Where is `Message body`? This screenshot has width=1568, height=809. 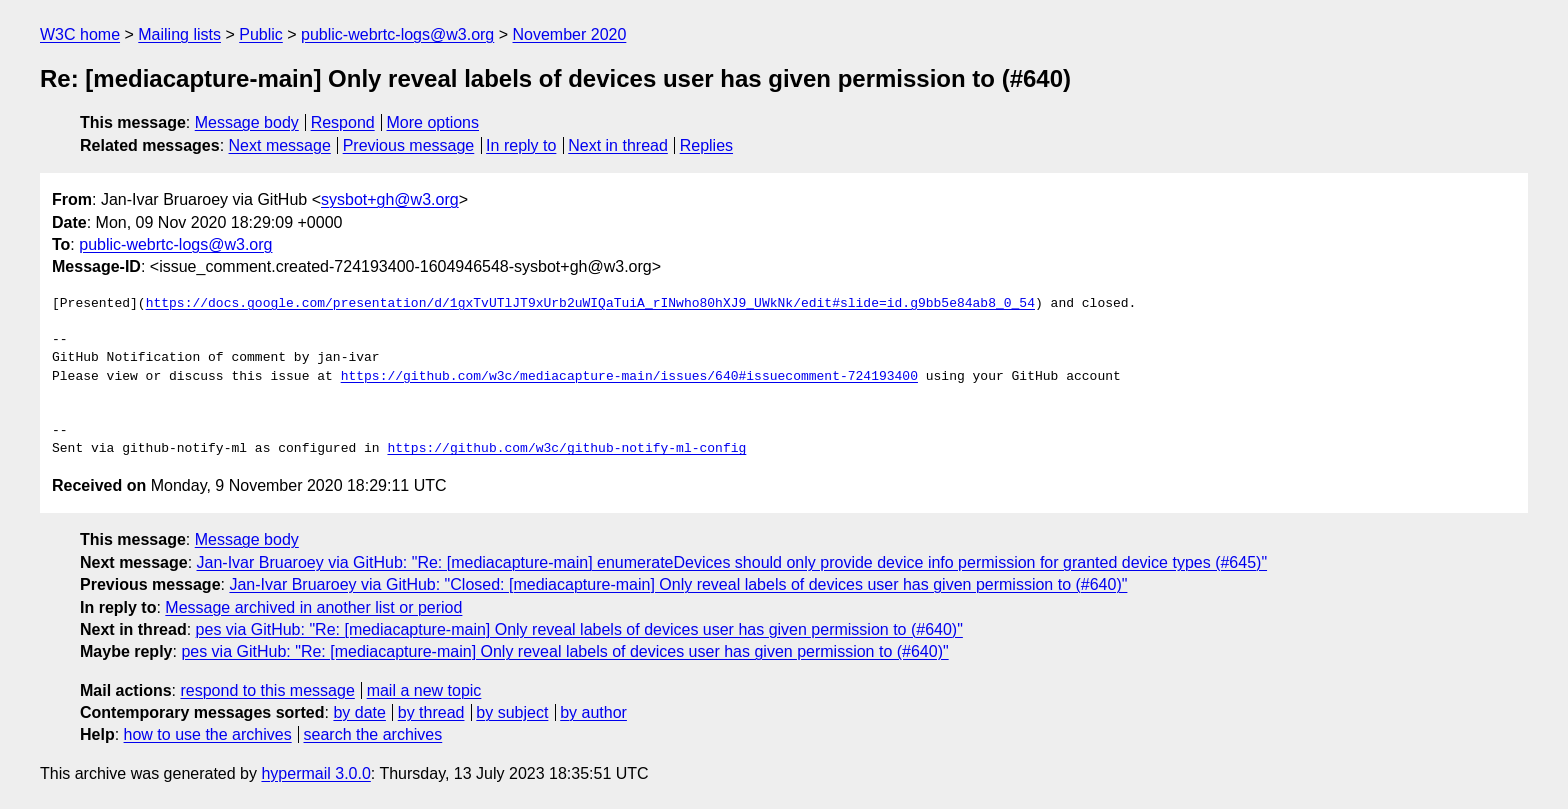
Message body is located at coordinates (247, 122).